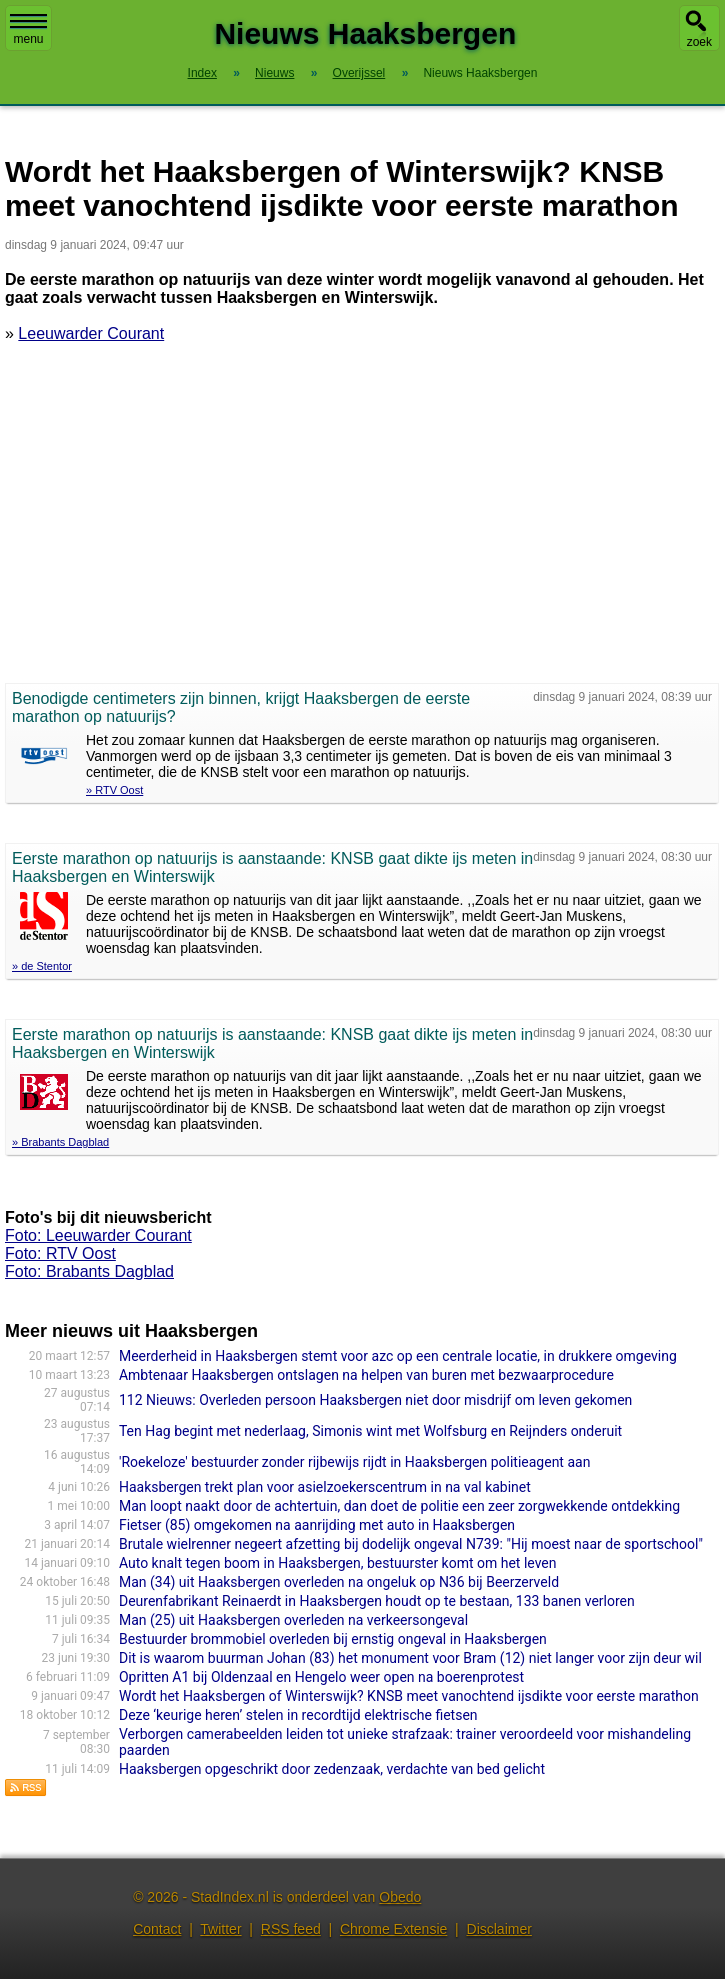 This screenshot has height=1979, width=725. What do you see at coordinates (377, 1601) in the screenshot?
I see `Deurenfabrikant Reinaerdt in Haaksbergen houdt op te bestaan, 133 banen verloren` at bounding box center [377, 1601].